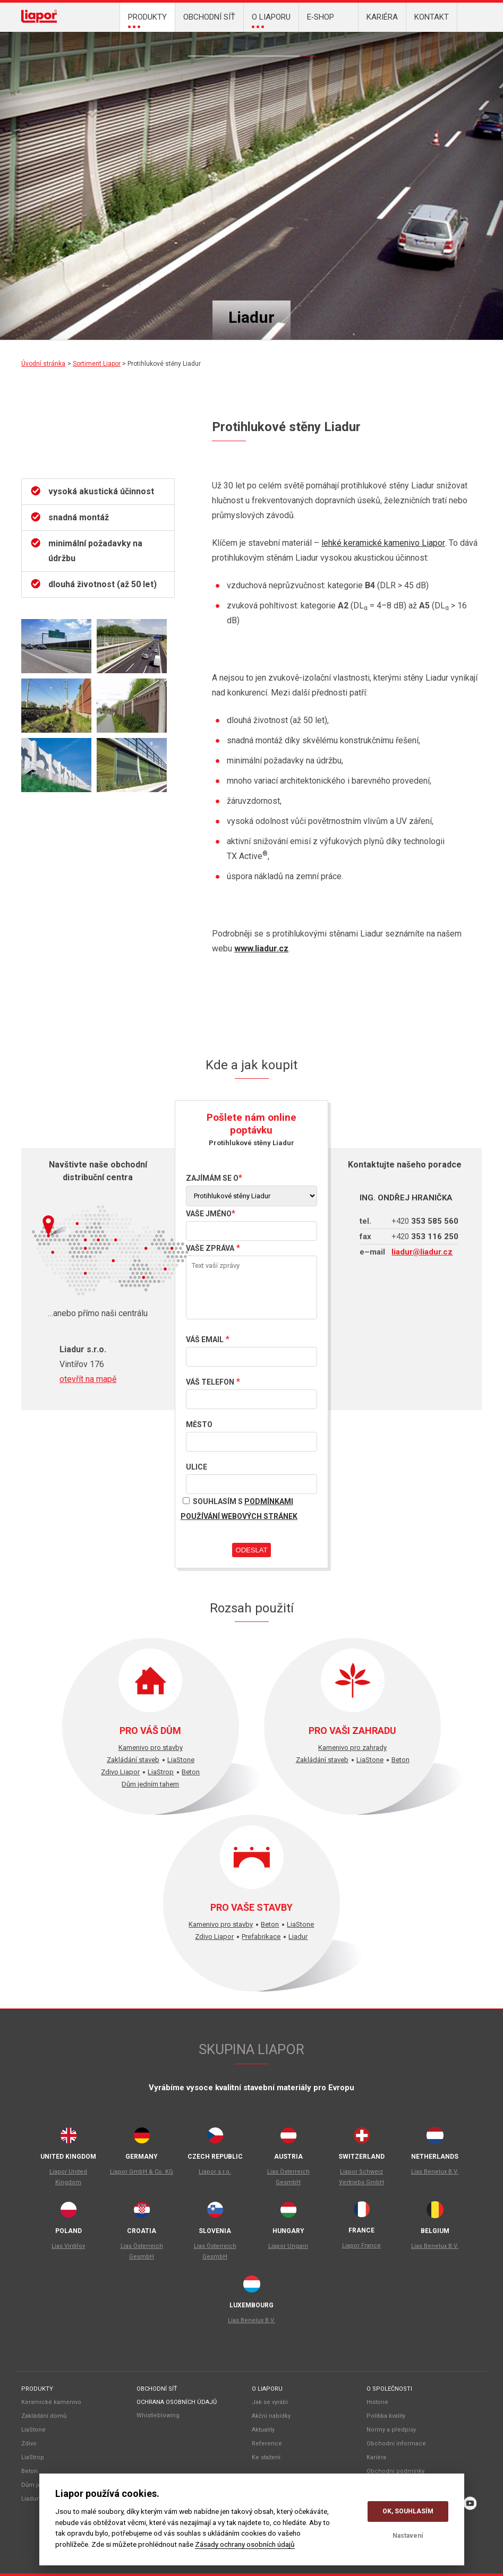  Describe the element at coordinates (43, 2415) in the screenshot. I see `Zakládání domů` at that location.